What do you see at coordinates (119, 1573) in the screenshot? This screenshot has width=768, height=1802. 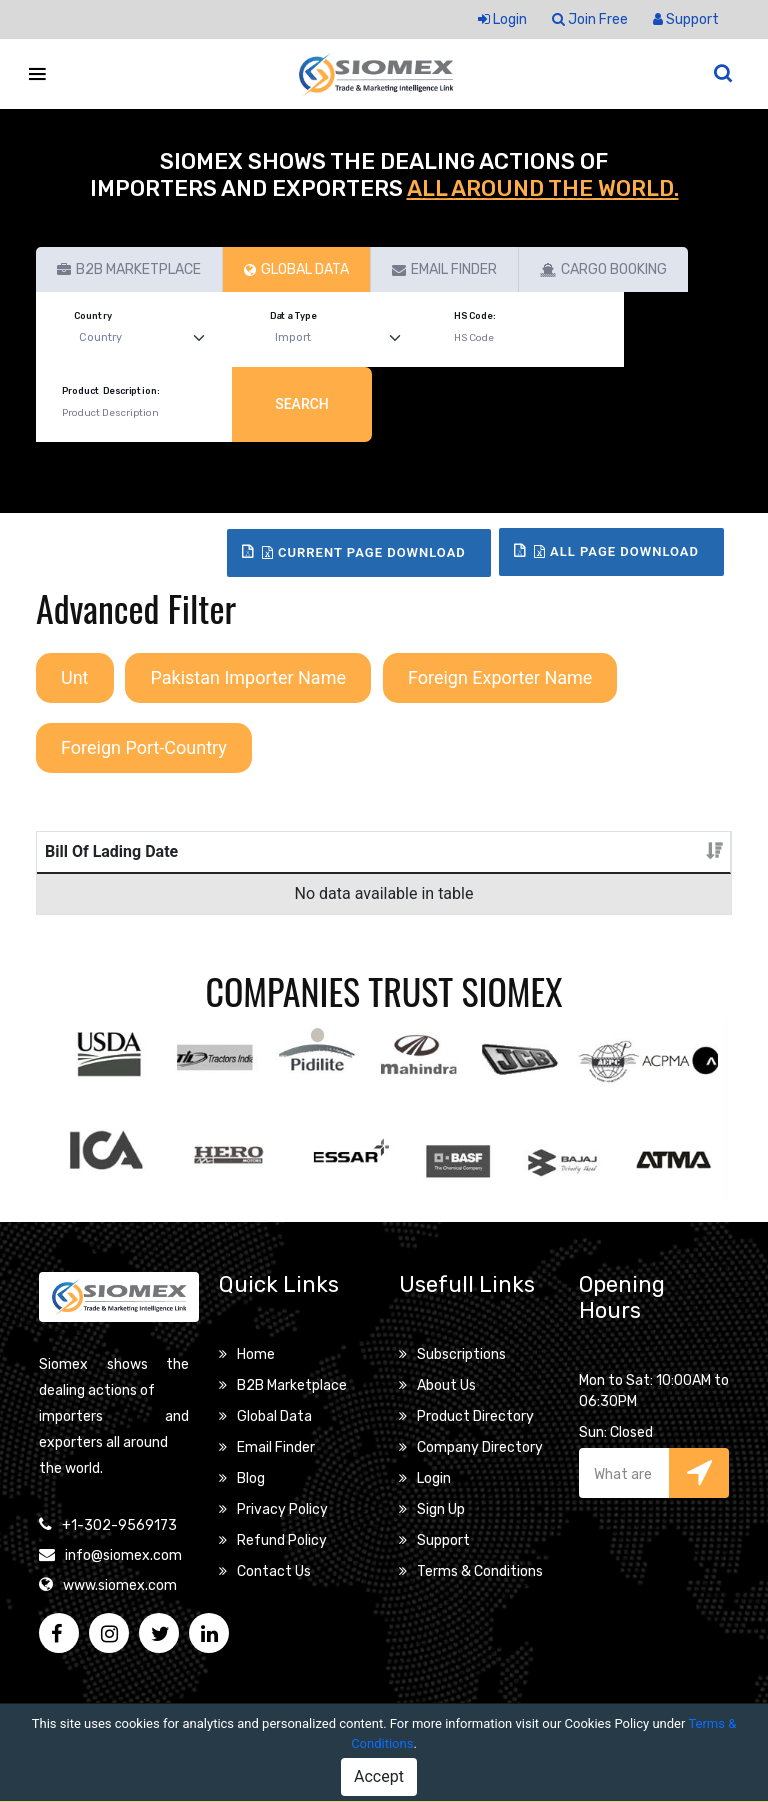 I see `+1-302-9569173` at bounding box center [119, 1573].